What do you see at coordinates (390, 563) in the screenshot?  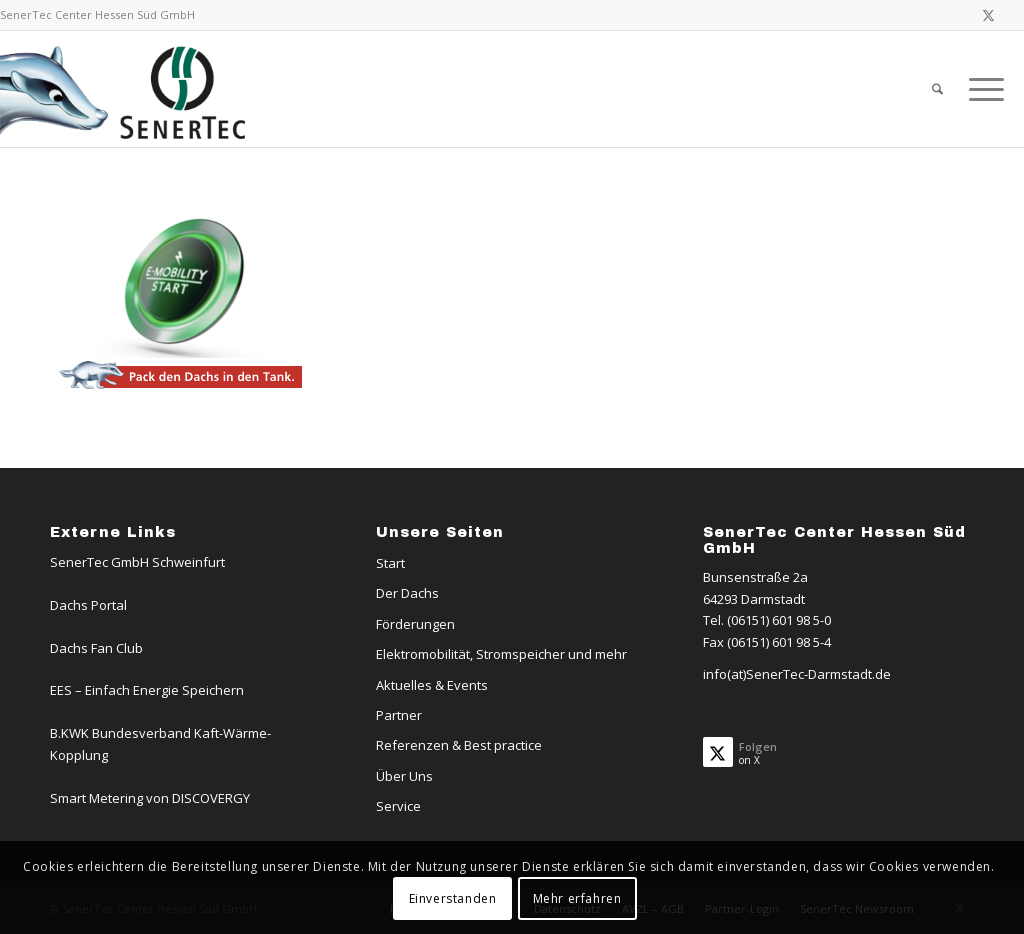 I see `Start` at bounding box center [390, 563].